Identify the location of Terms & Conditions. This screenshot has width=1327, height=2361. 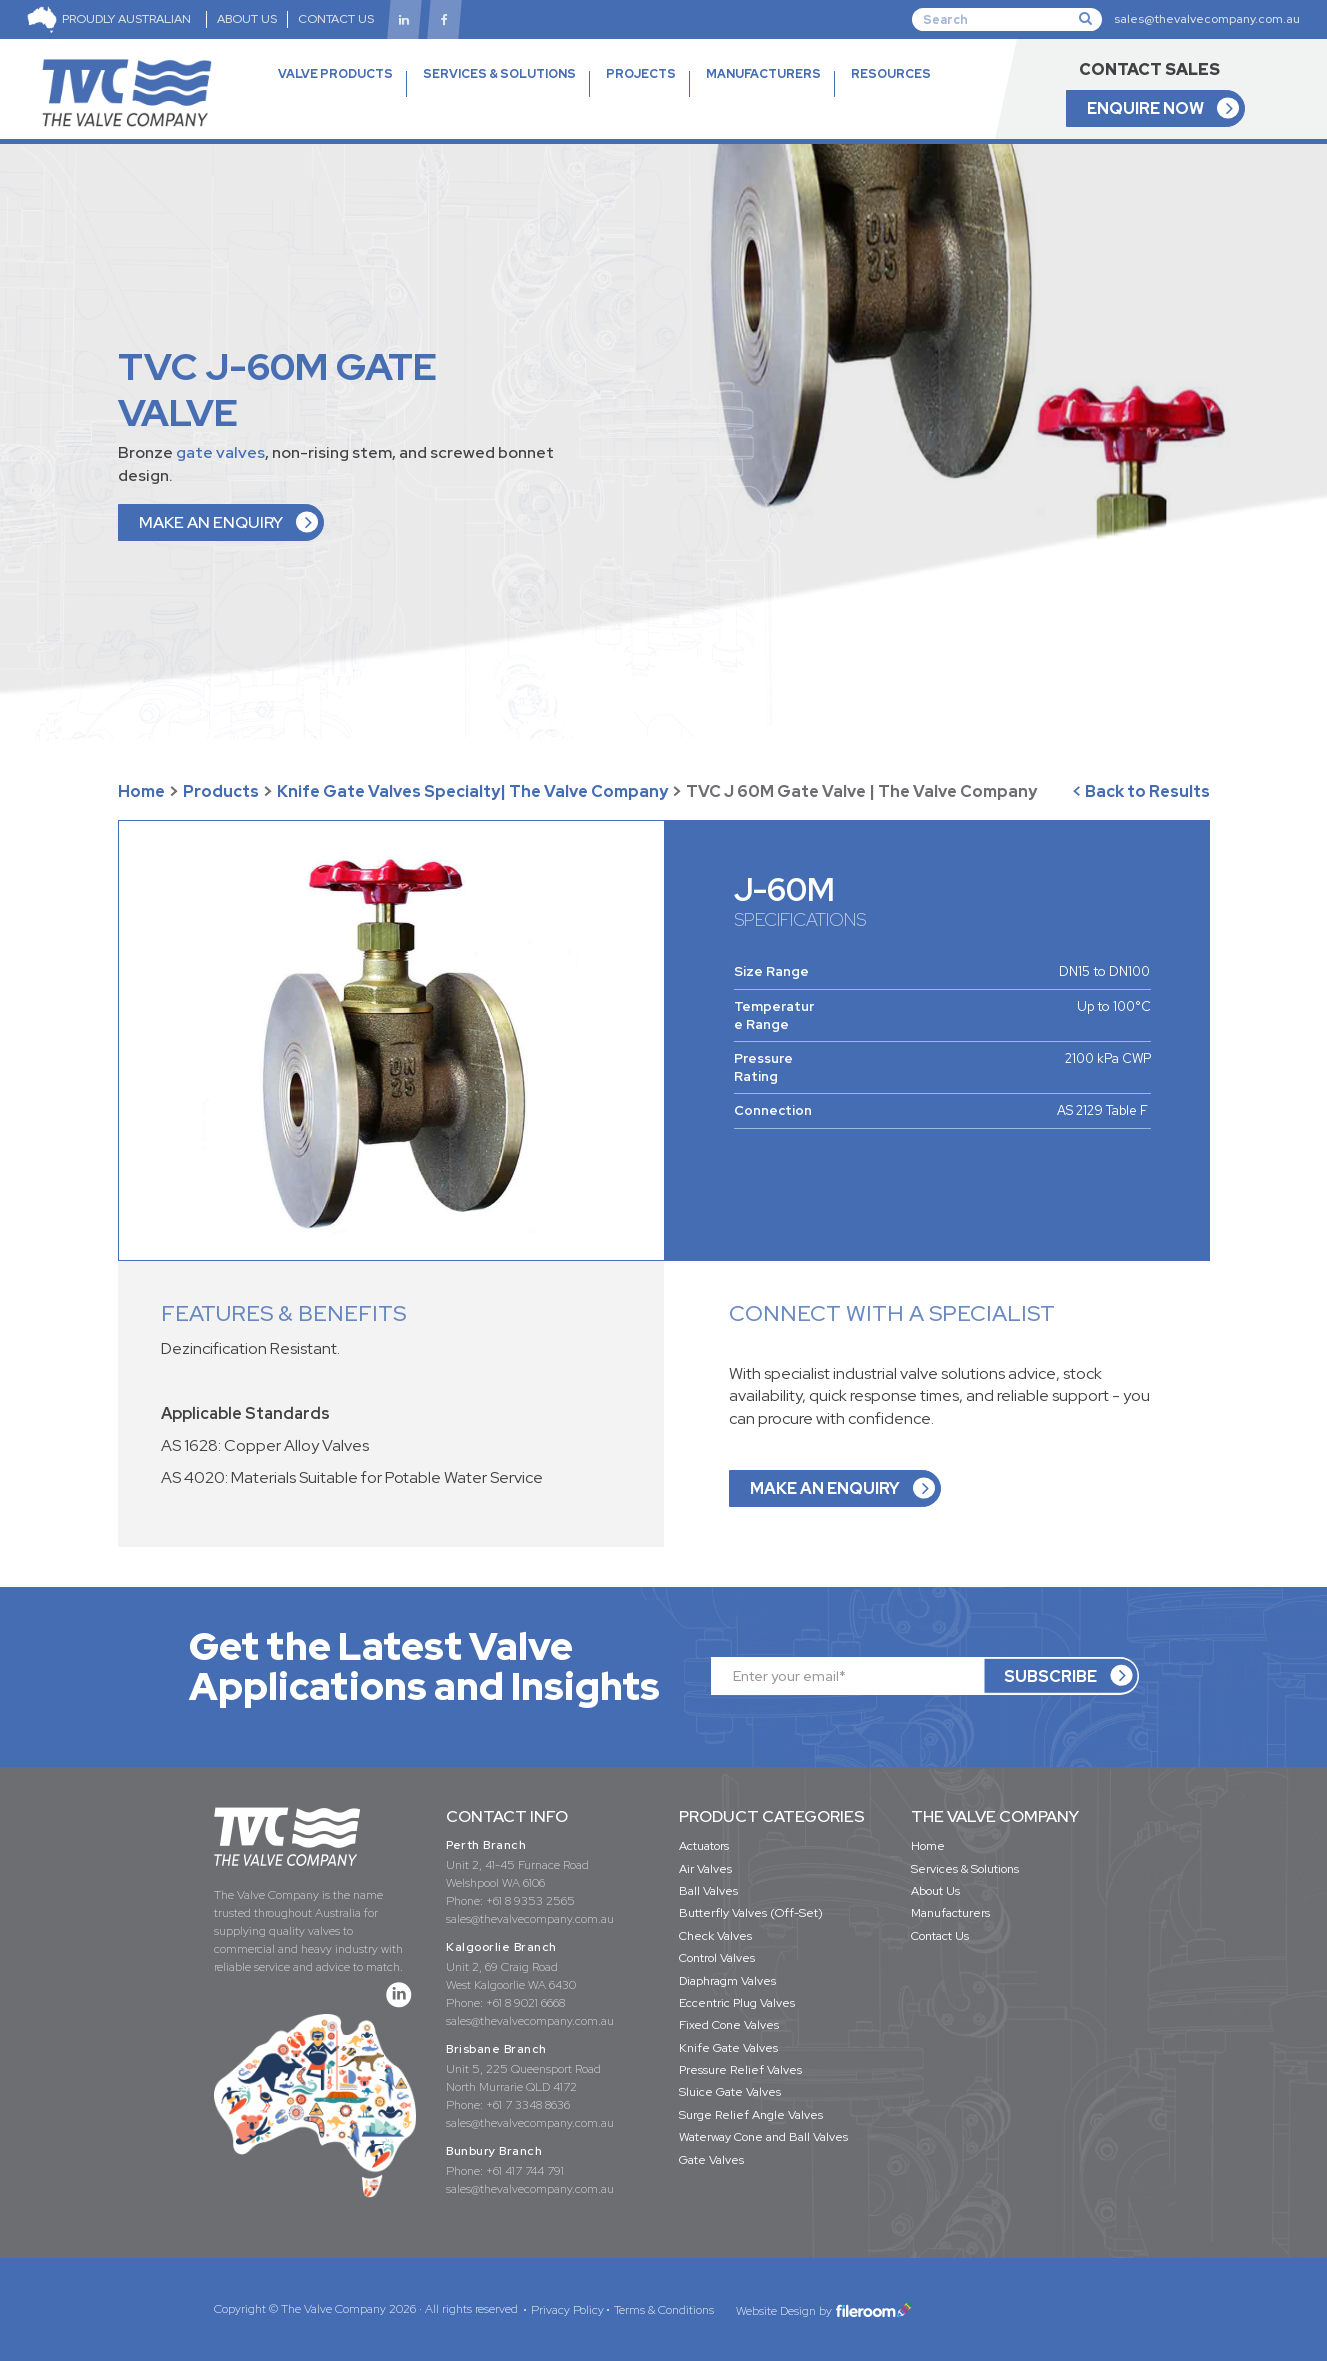
(664, 2310).